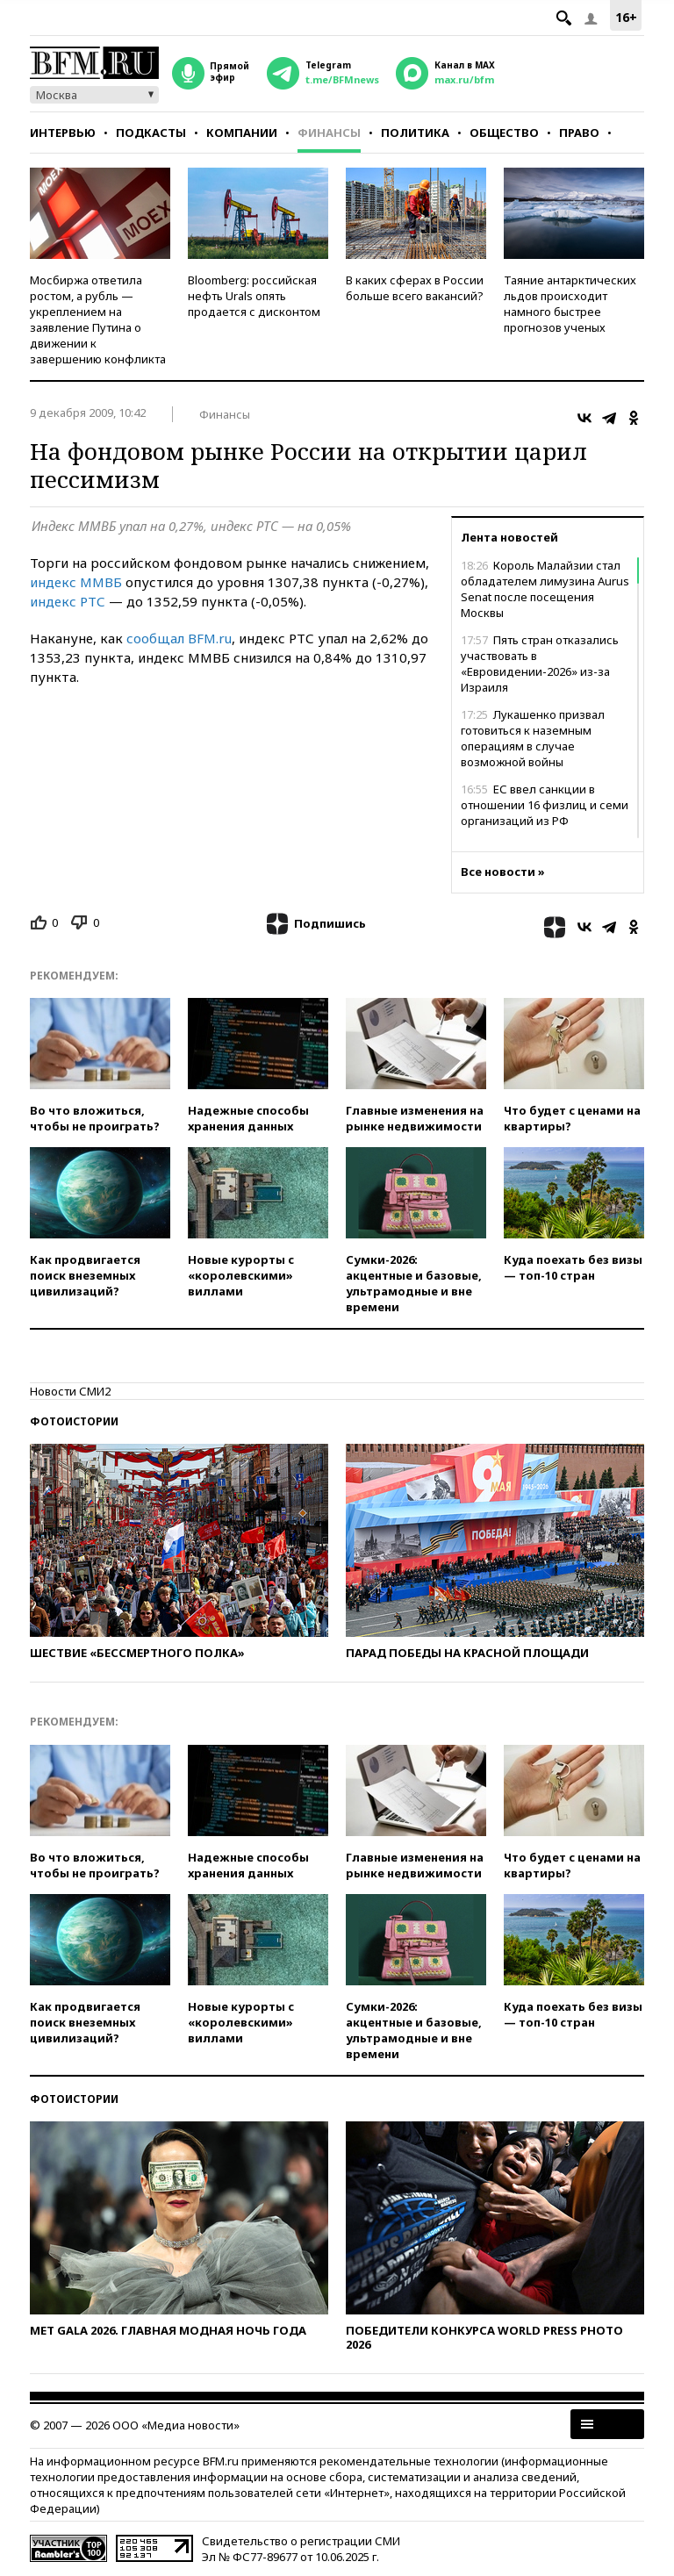 This screenshot has height=2576, width=674. I want to click on Интервью, so click(63, 132).